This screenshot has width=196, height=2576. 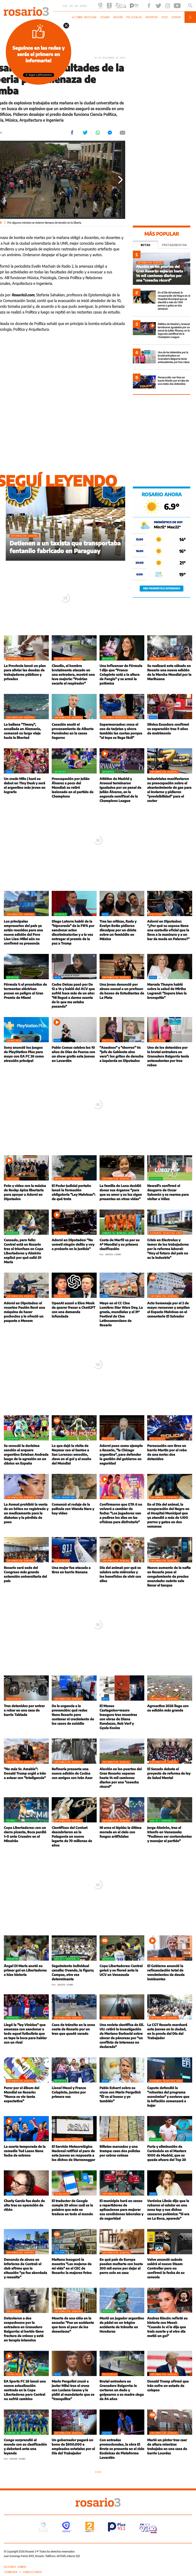 What do you see at coordinates (104, 17) in the screenshot?
I see `Ciudad` at bounding box center [104, 17].